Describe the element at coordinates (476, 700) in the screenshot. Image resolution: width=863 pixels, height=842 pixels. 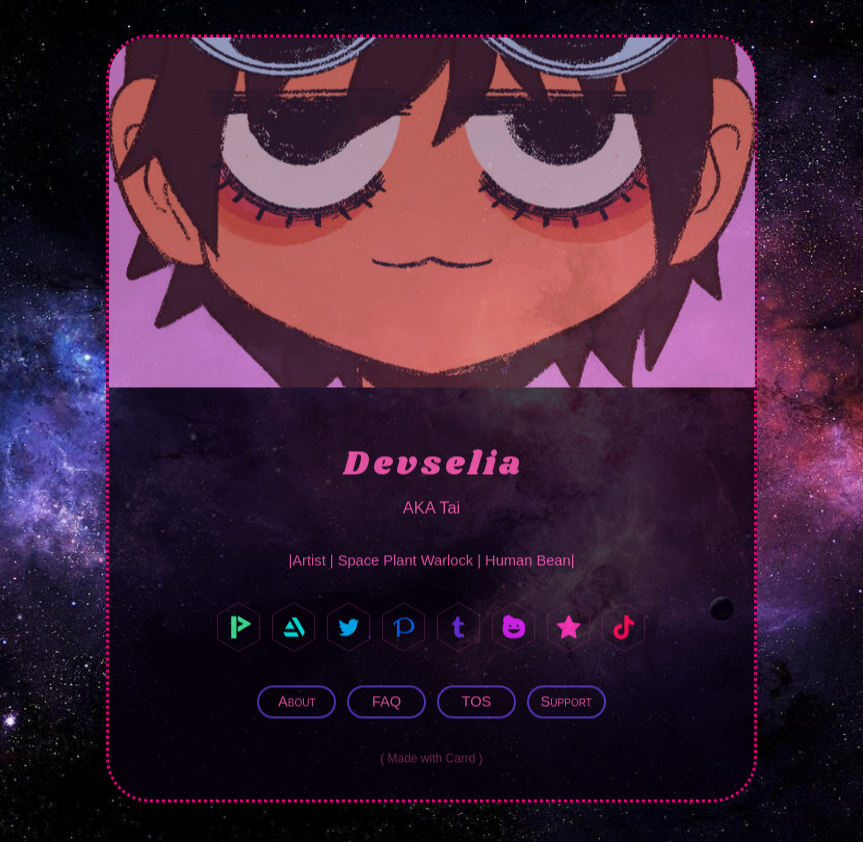
I see `TOS` at that location.